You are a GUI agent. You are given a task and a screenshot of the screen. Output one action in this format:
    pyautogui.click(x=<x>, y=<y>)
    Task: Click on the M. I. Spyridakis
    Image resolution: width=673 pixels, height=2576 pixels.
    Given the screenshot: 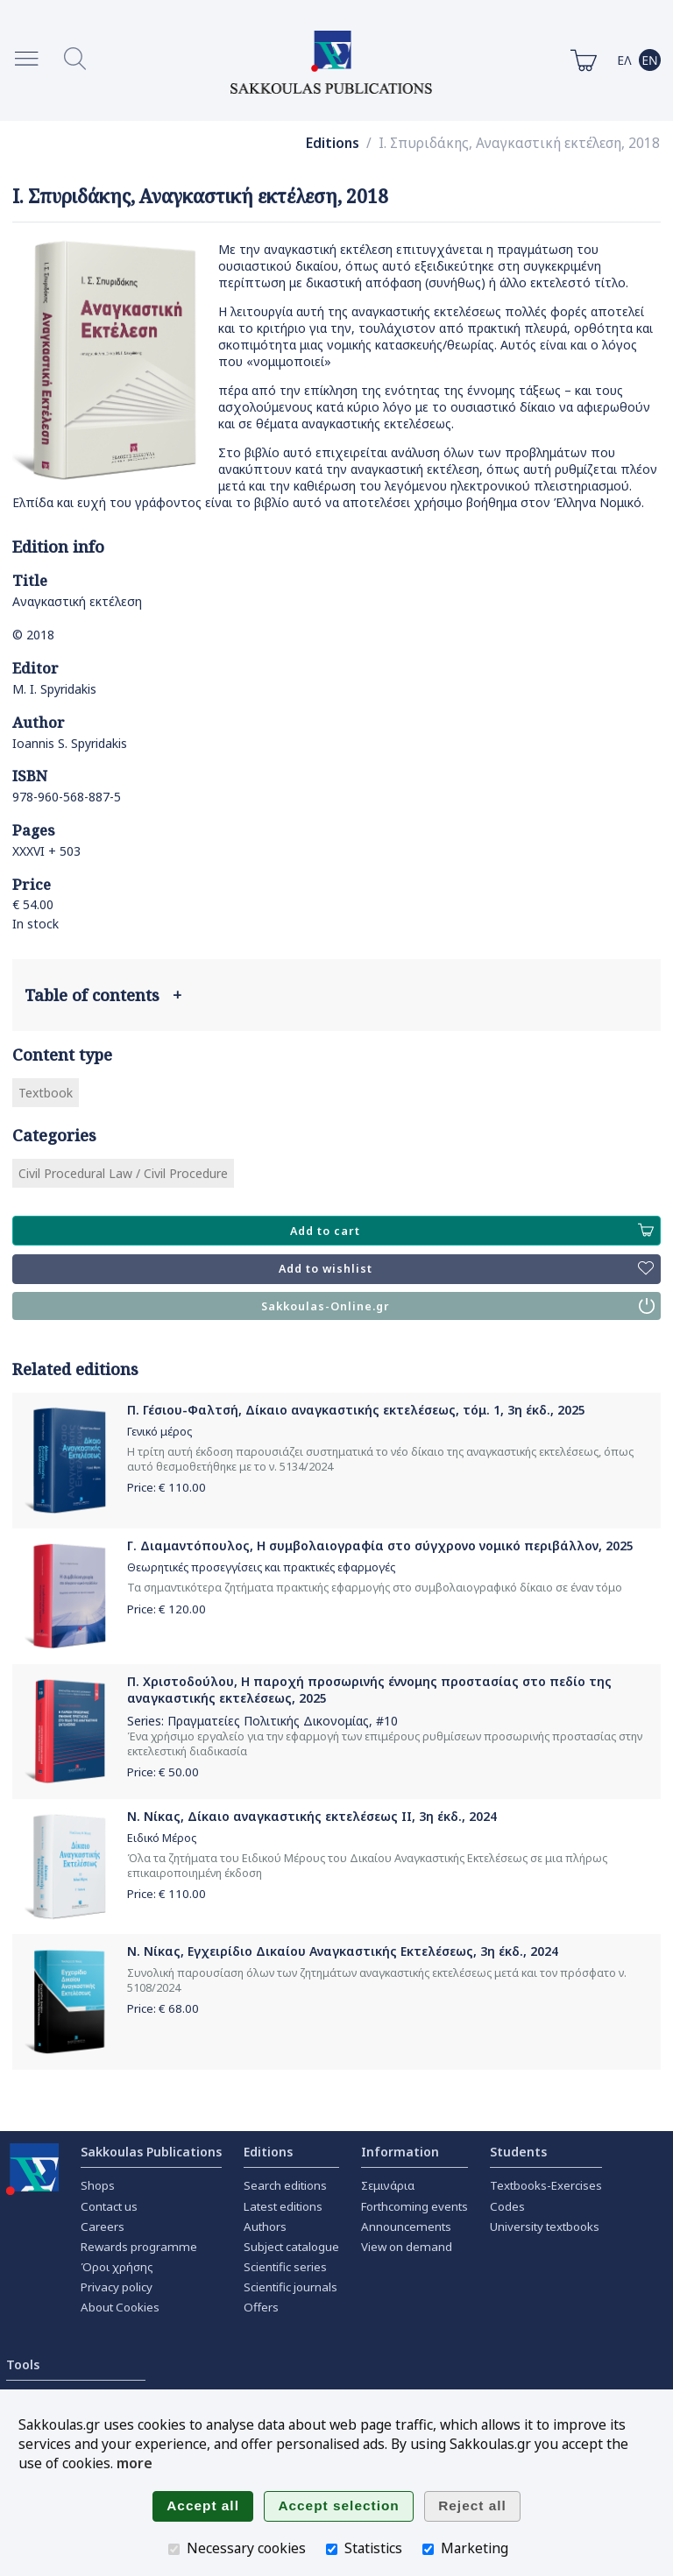 What is the action you would take?
    pyautogui.click(x=54, y=689)
    